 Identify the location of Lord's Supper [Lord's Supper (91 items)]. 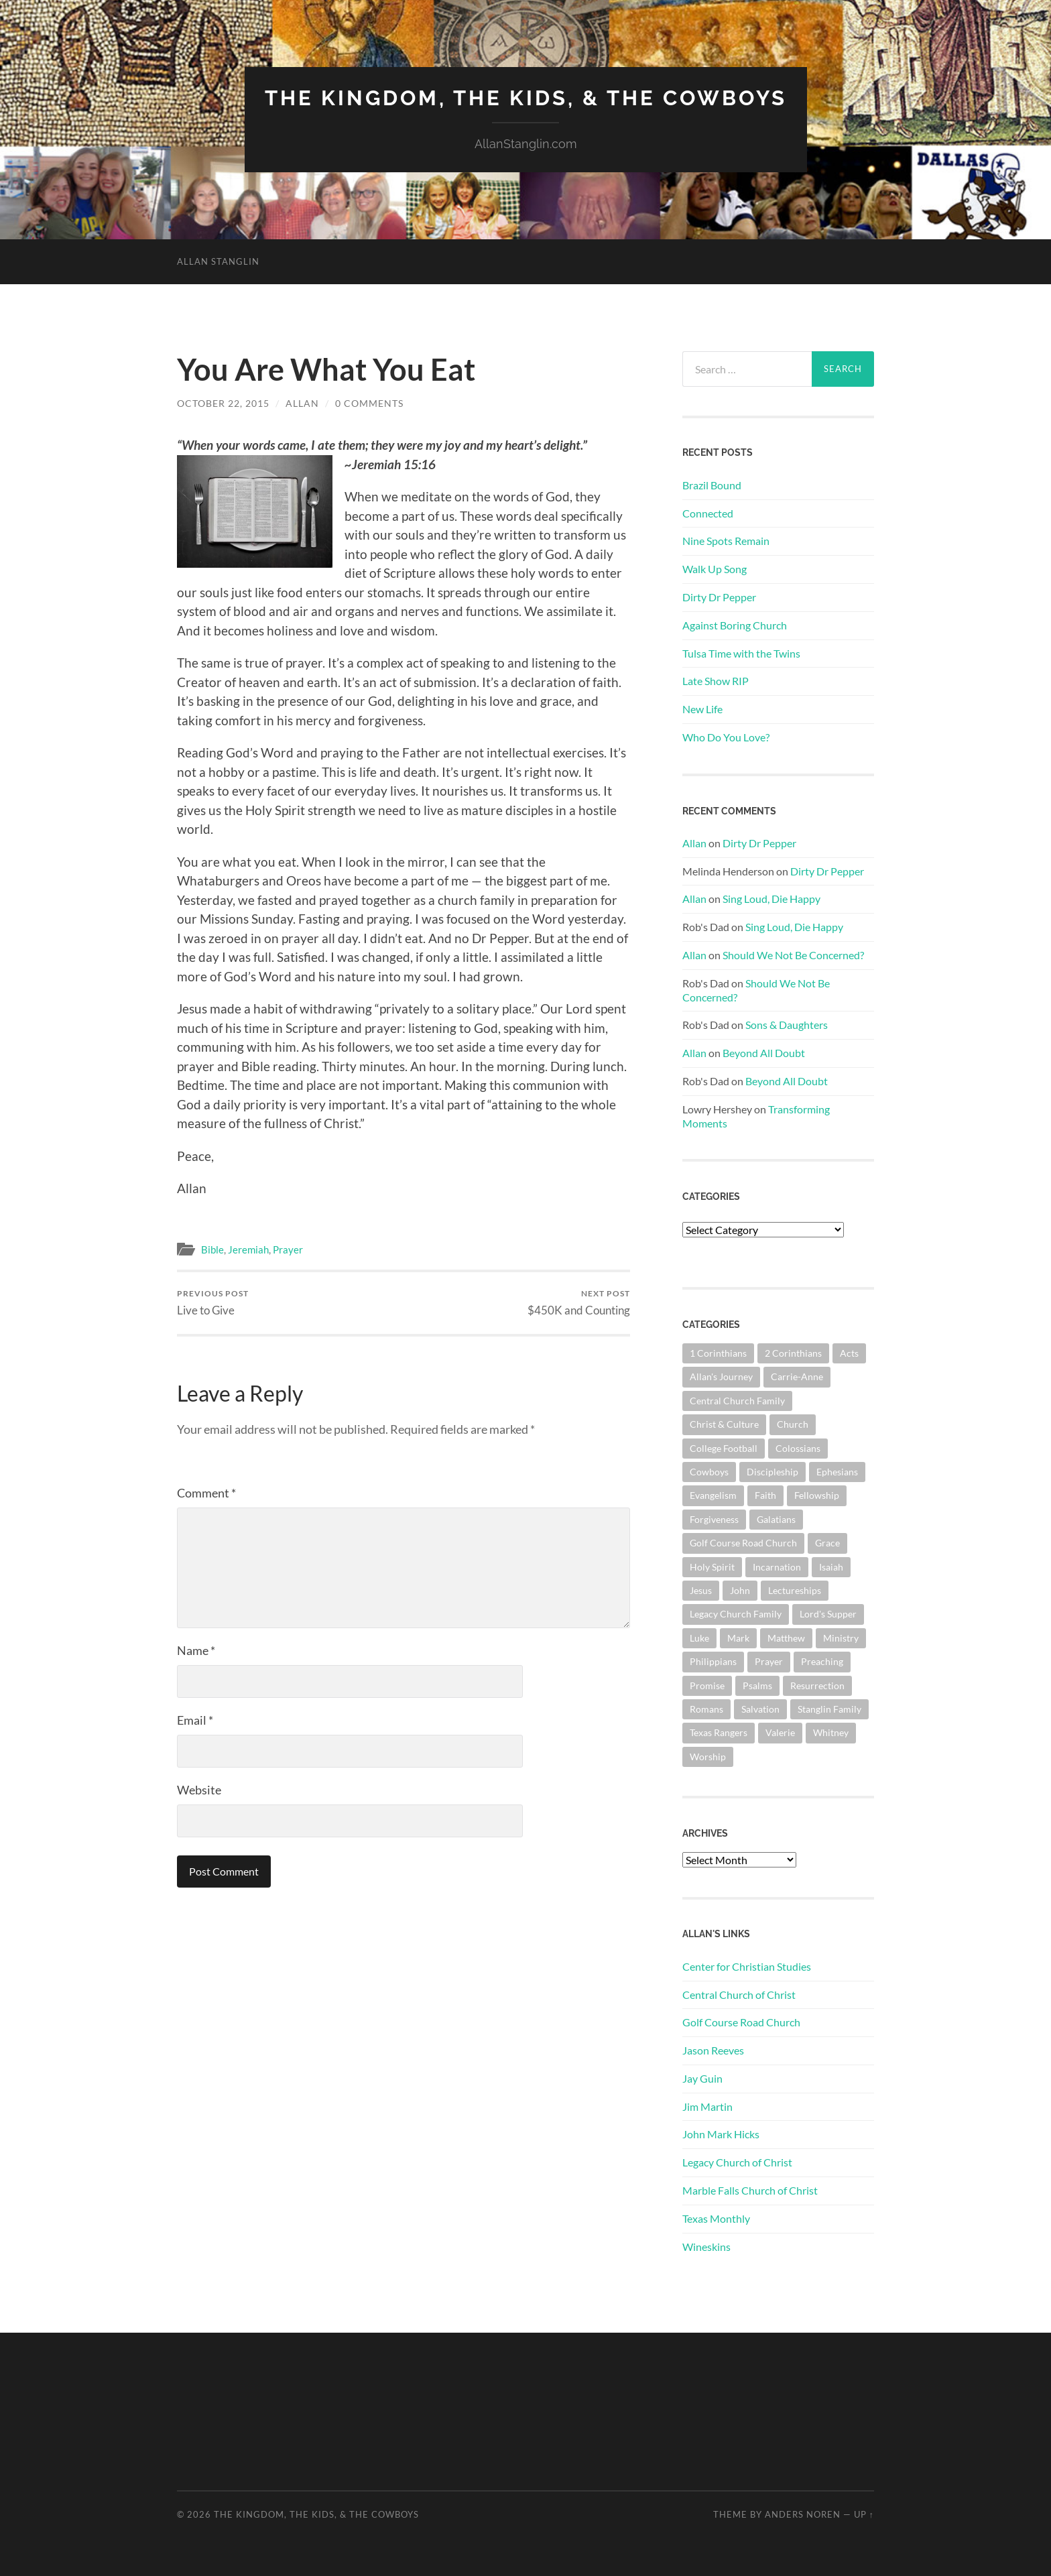
(828, 1613).